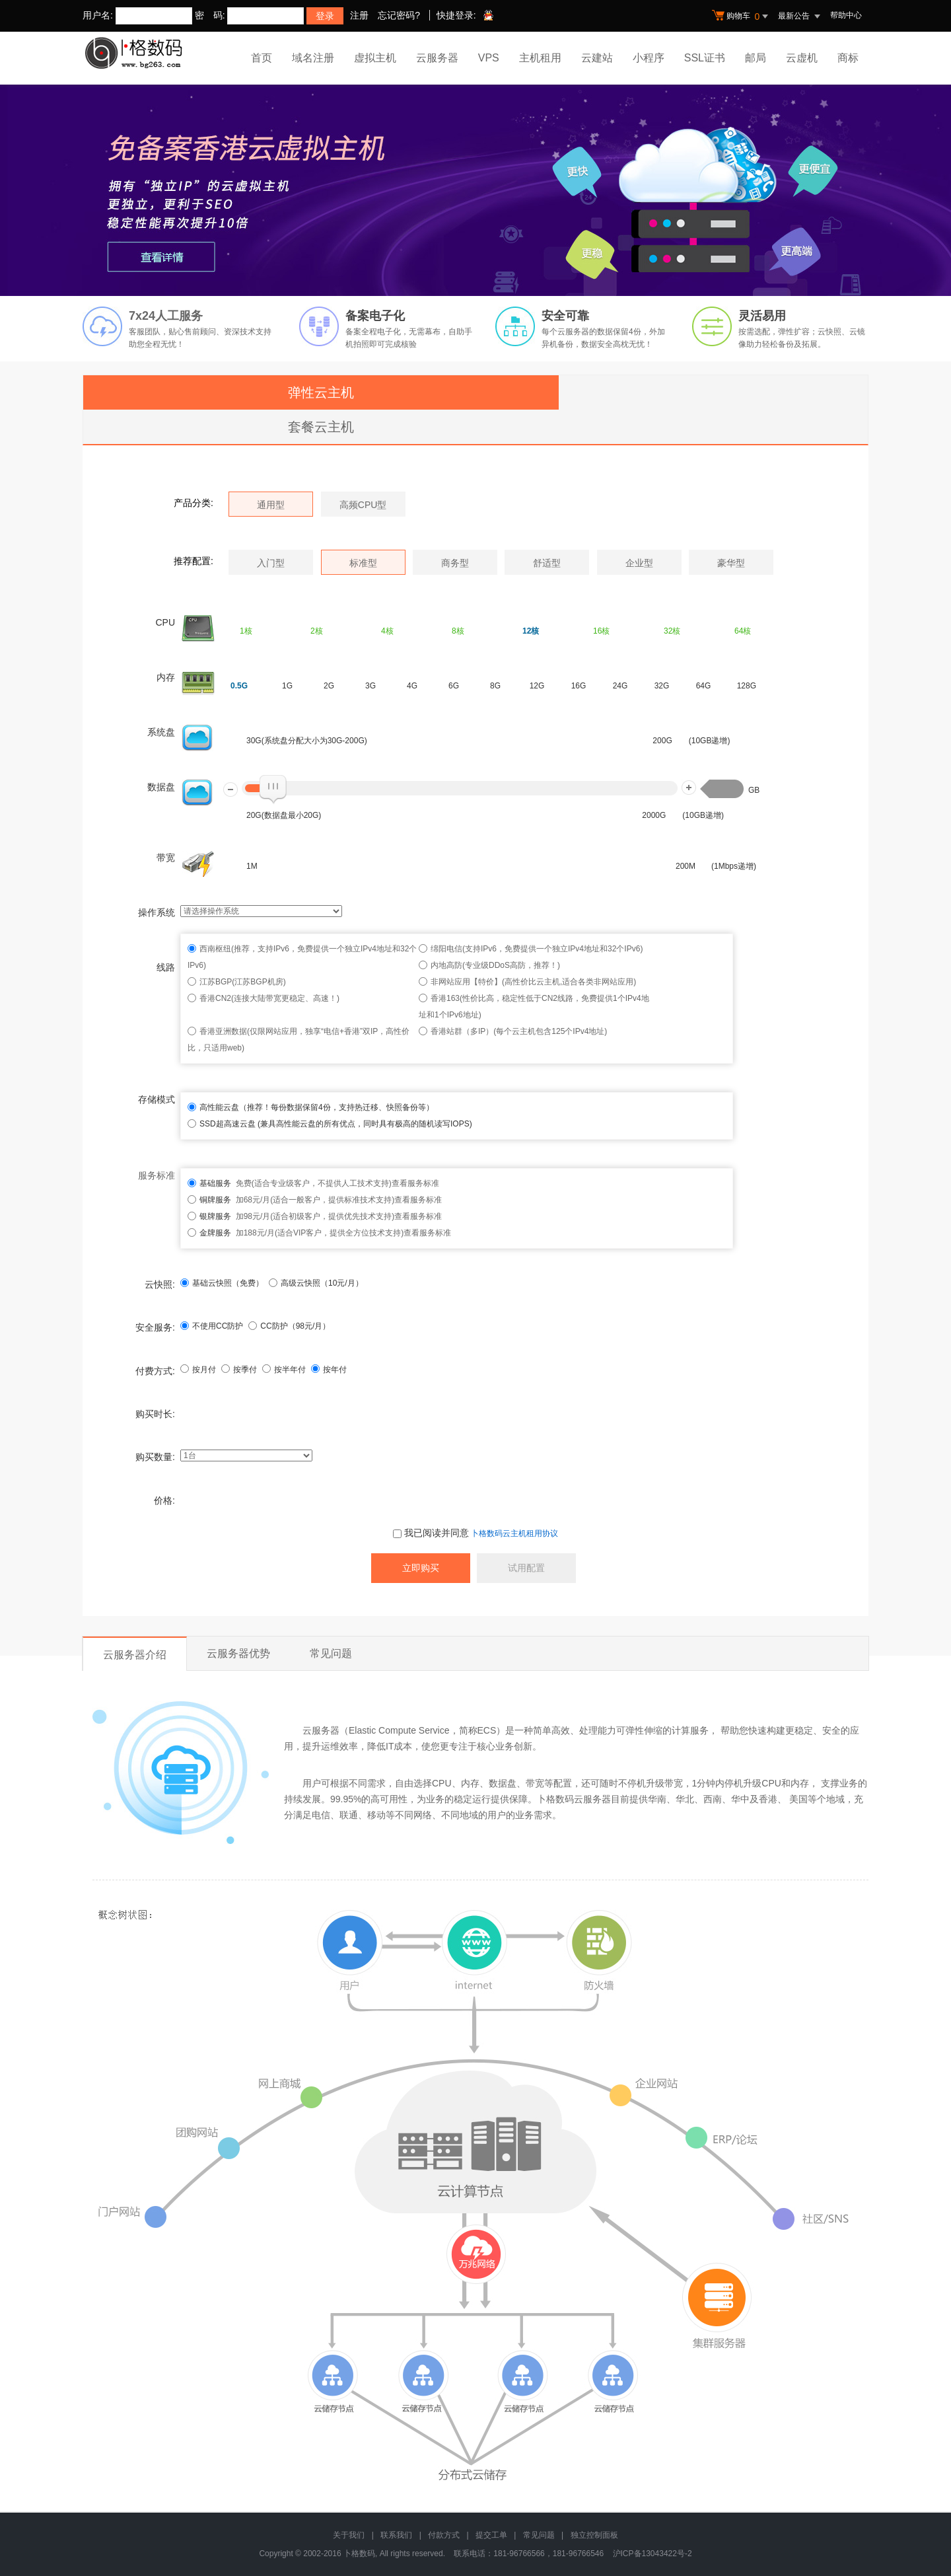  Describe the element at coordinates (495, 965) in the screenshot. I see `内地高防(专业级DDoS高防，推荐！)` at that location.